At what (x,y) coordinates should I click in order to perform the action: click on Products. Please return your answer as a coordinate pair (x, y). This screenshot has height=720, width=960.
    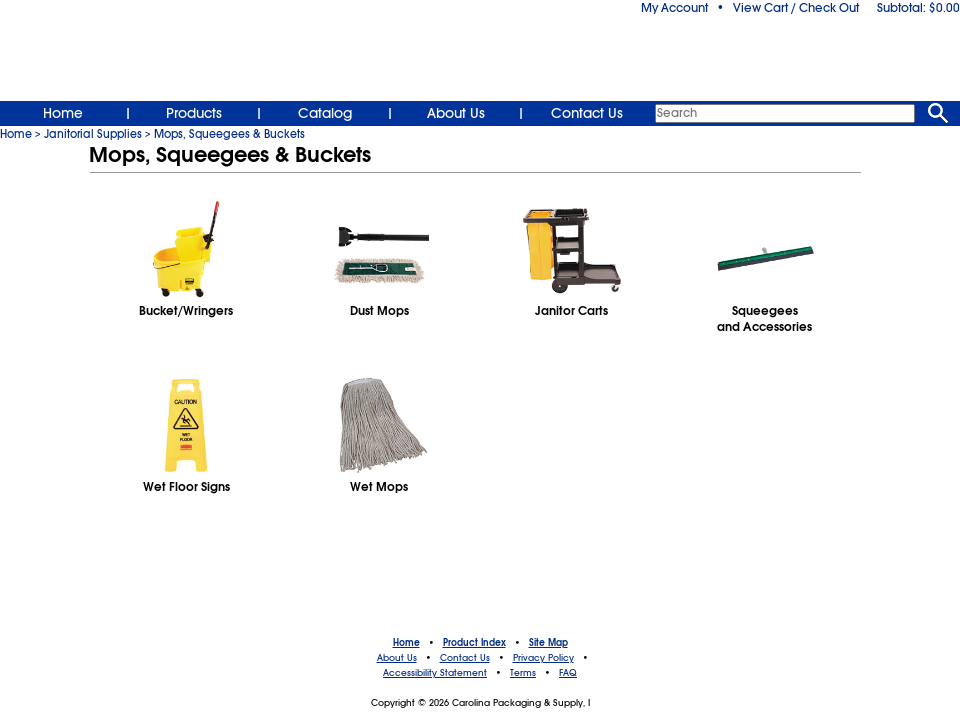
    Looking at the image, I should click on (194, 113).